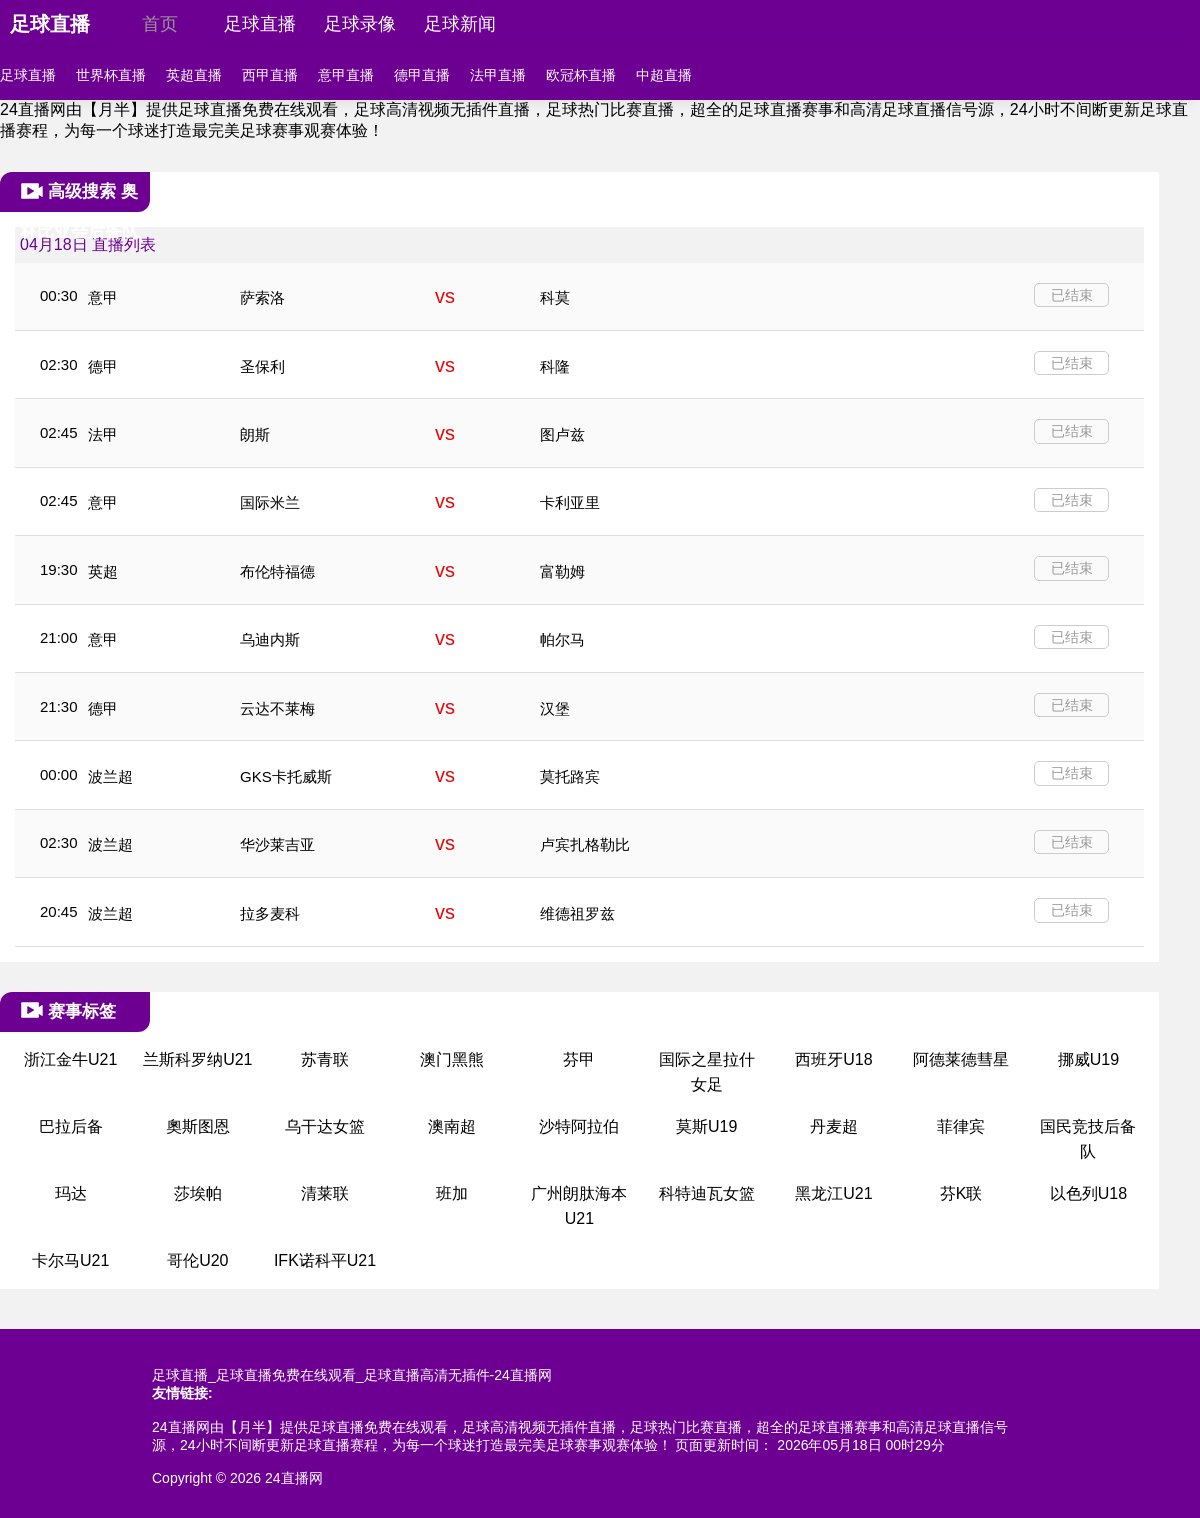  I want to click on 布伦特福德, so click(277, 571).